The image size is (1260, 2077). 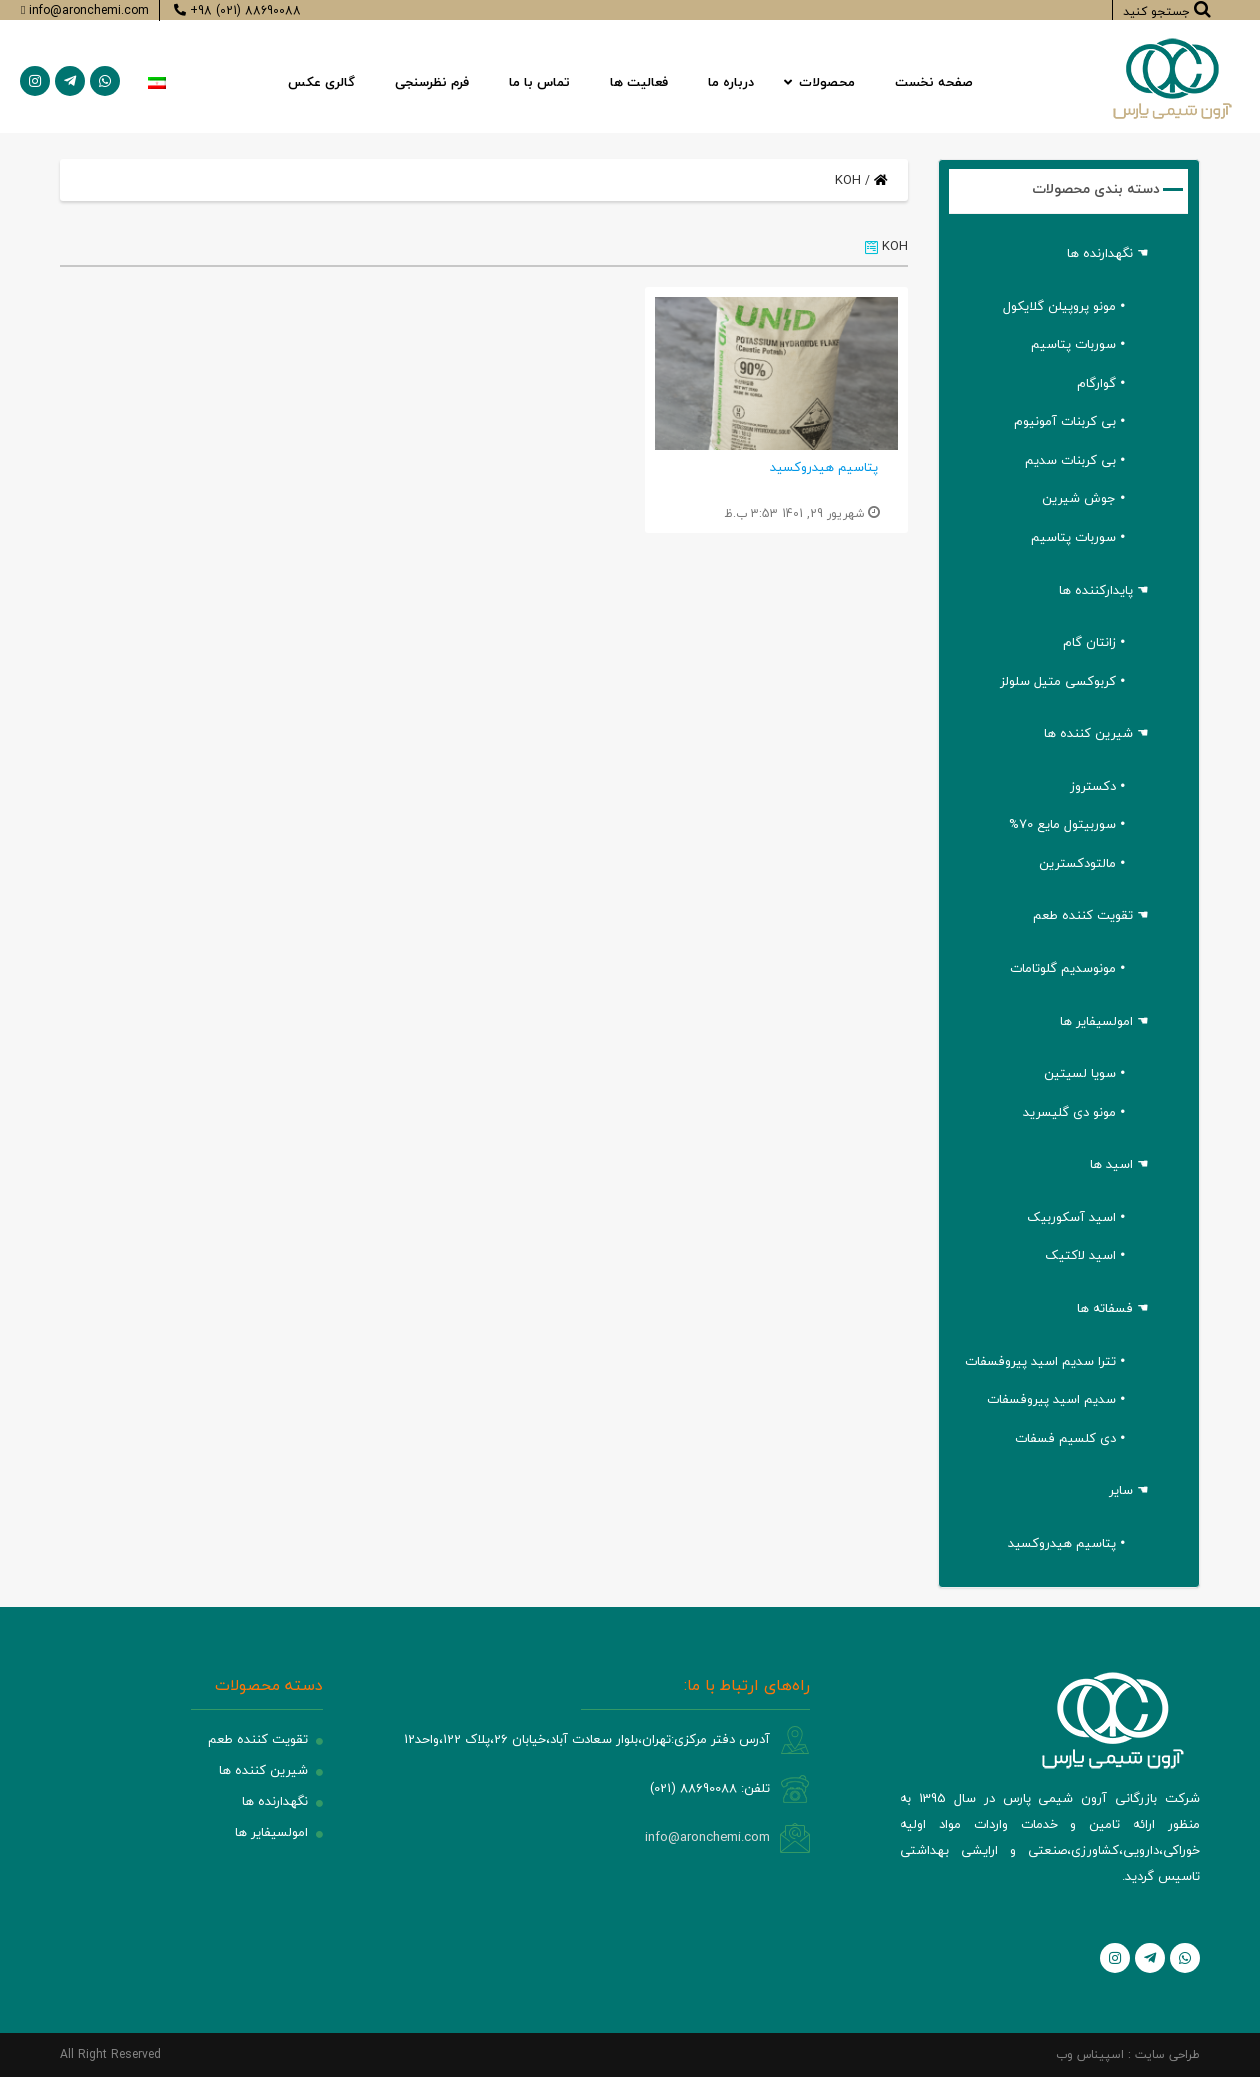 I want to click on ☚ فسفاته ها, so click(x=1113, y=1308).